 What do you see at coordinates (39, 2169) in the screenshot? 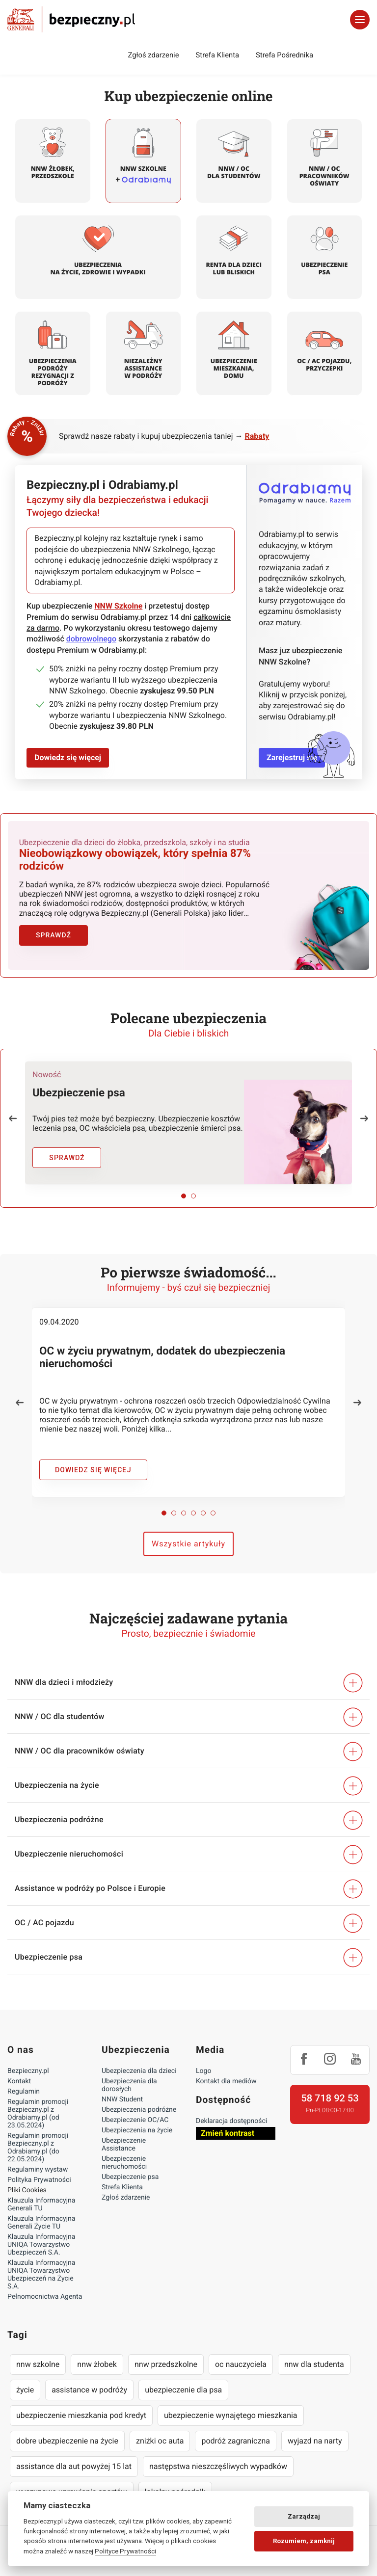
I see `Polityka Prywatności` at bounding box center [39, 2169].